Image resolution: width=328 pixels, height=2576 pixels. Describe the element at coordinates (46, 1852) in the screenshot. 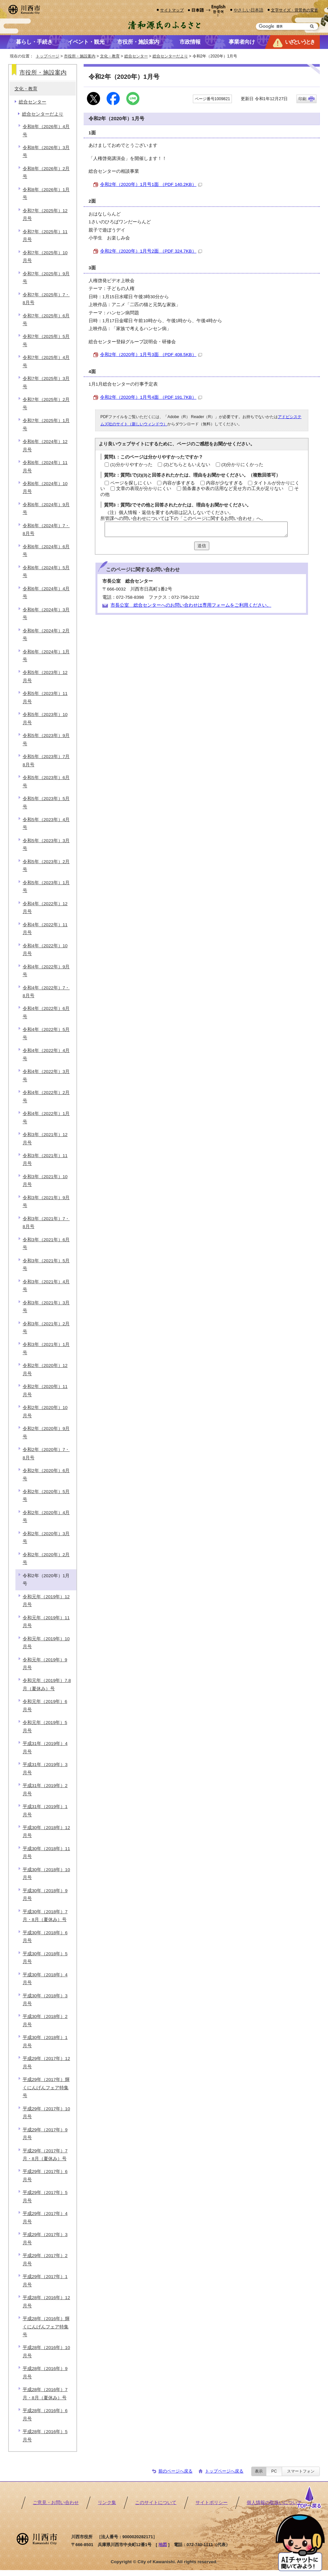

I see `平成30年（2018年）11月号` at that location.